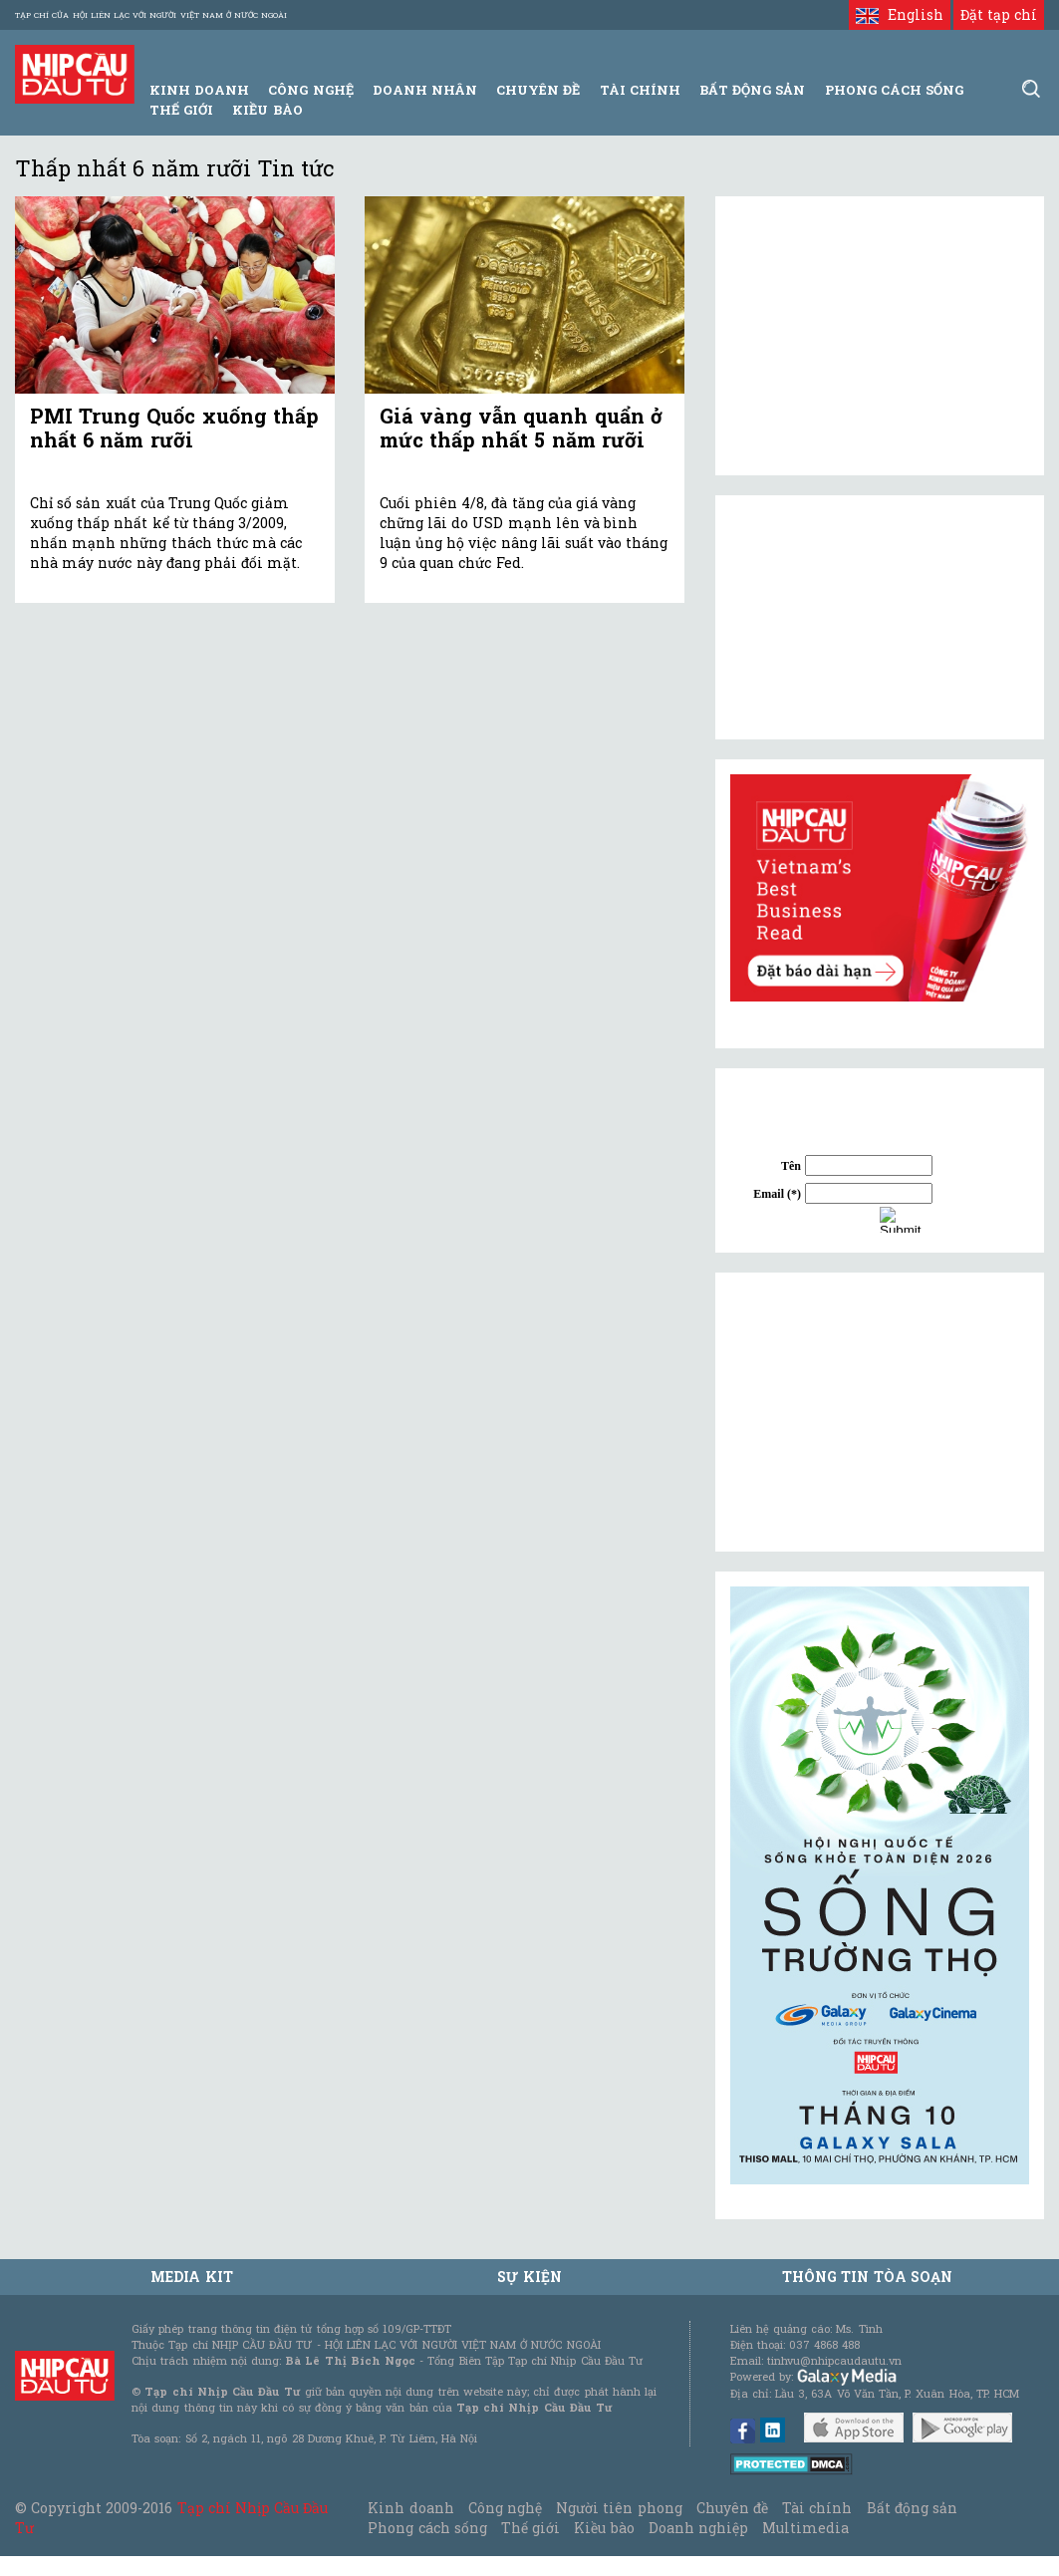 This screenshot has width=1059, height=2576. Describe the element at coordinates (410, 2507) in the screenshot. I see `Kinh doanh` at that location.